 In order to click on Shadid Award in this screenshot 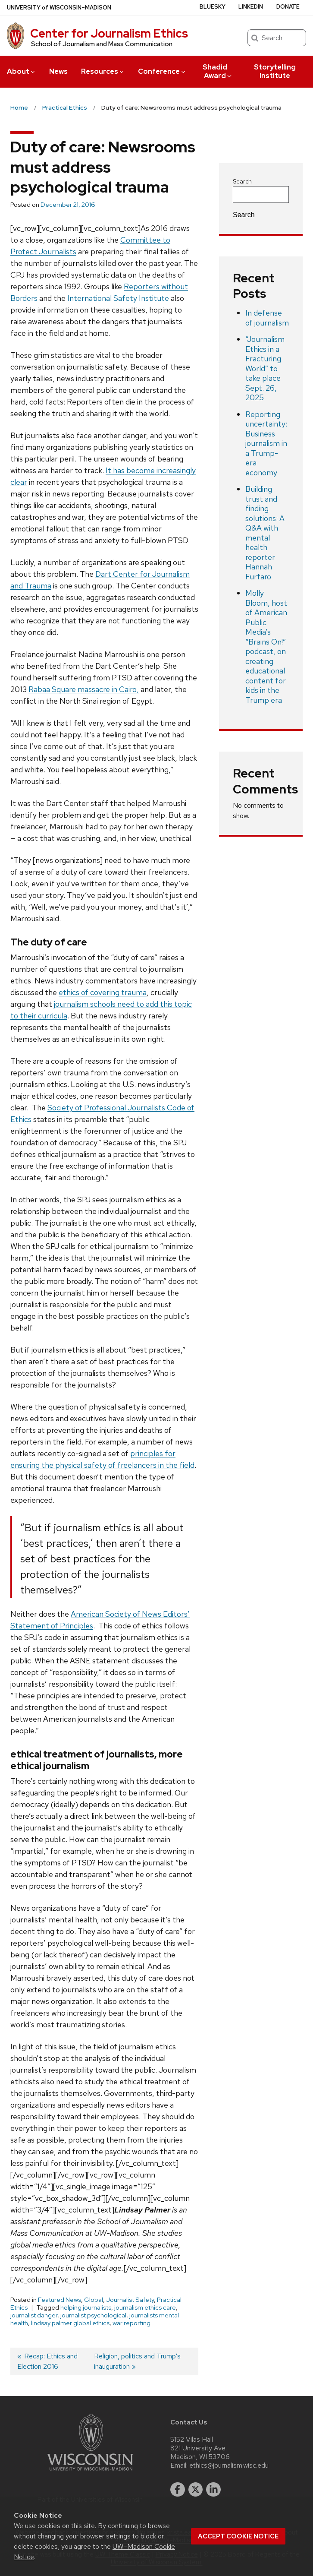, I will do `click(218, 71)`.